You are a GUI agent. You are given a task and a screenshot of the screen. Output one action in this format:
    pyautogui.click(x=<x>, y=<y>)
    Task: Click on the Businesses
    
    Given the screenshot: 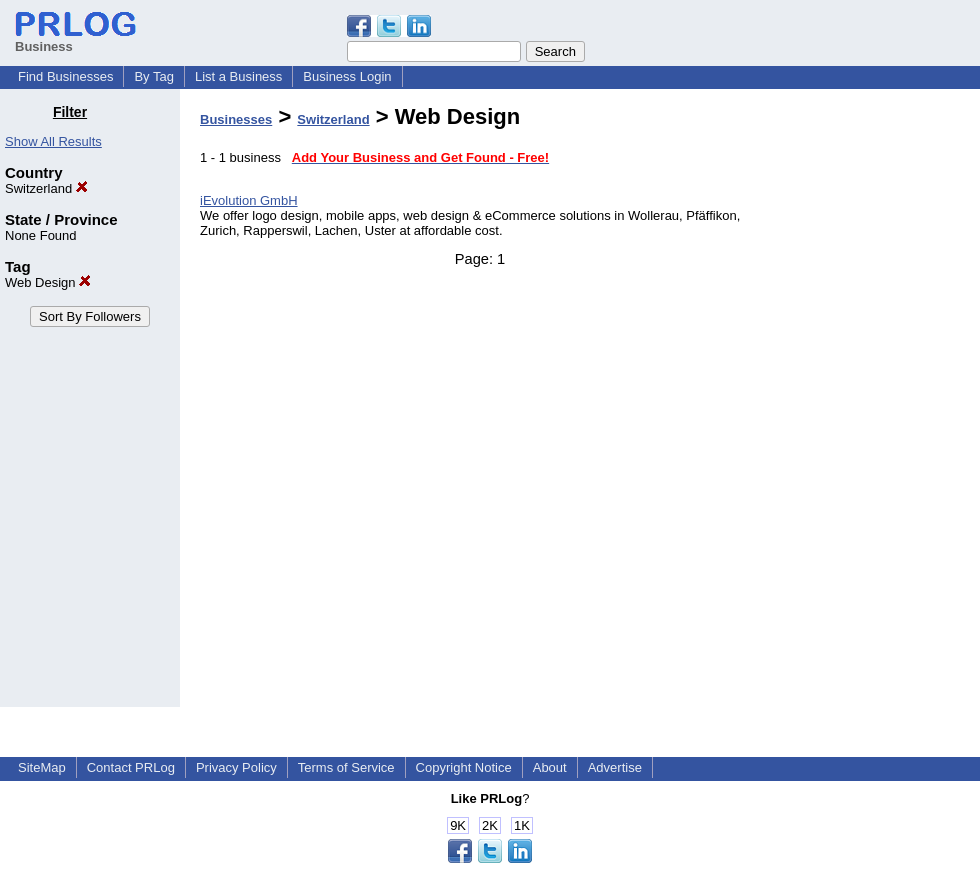 What is the action you would take?
    pyautogui.click(x=236, y=119)
    